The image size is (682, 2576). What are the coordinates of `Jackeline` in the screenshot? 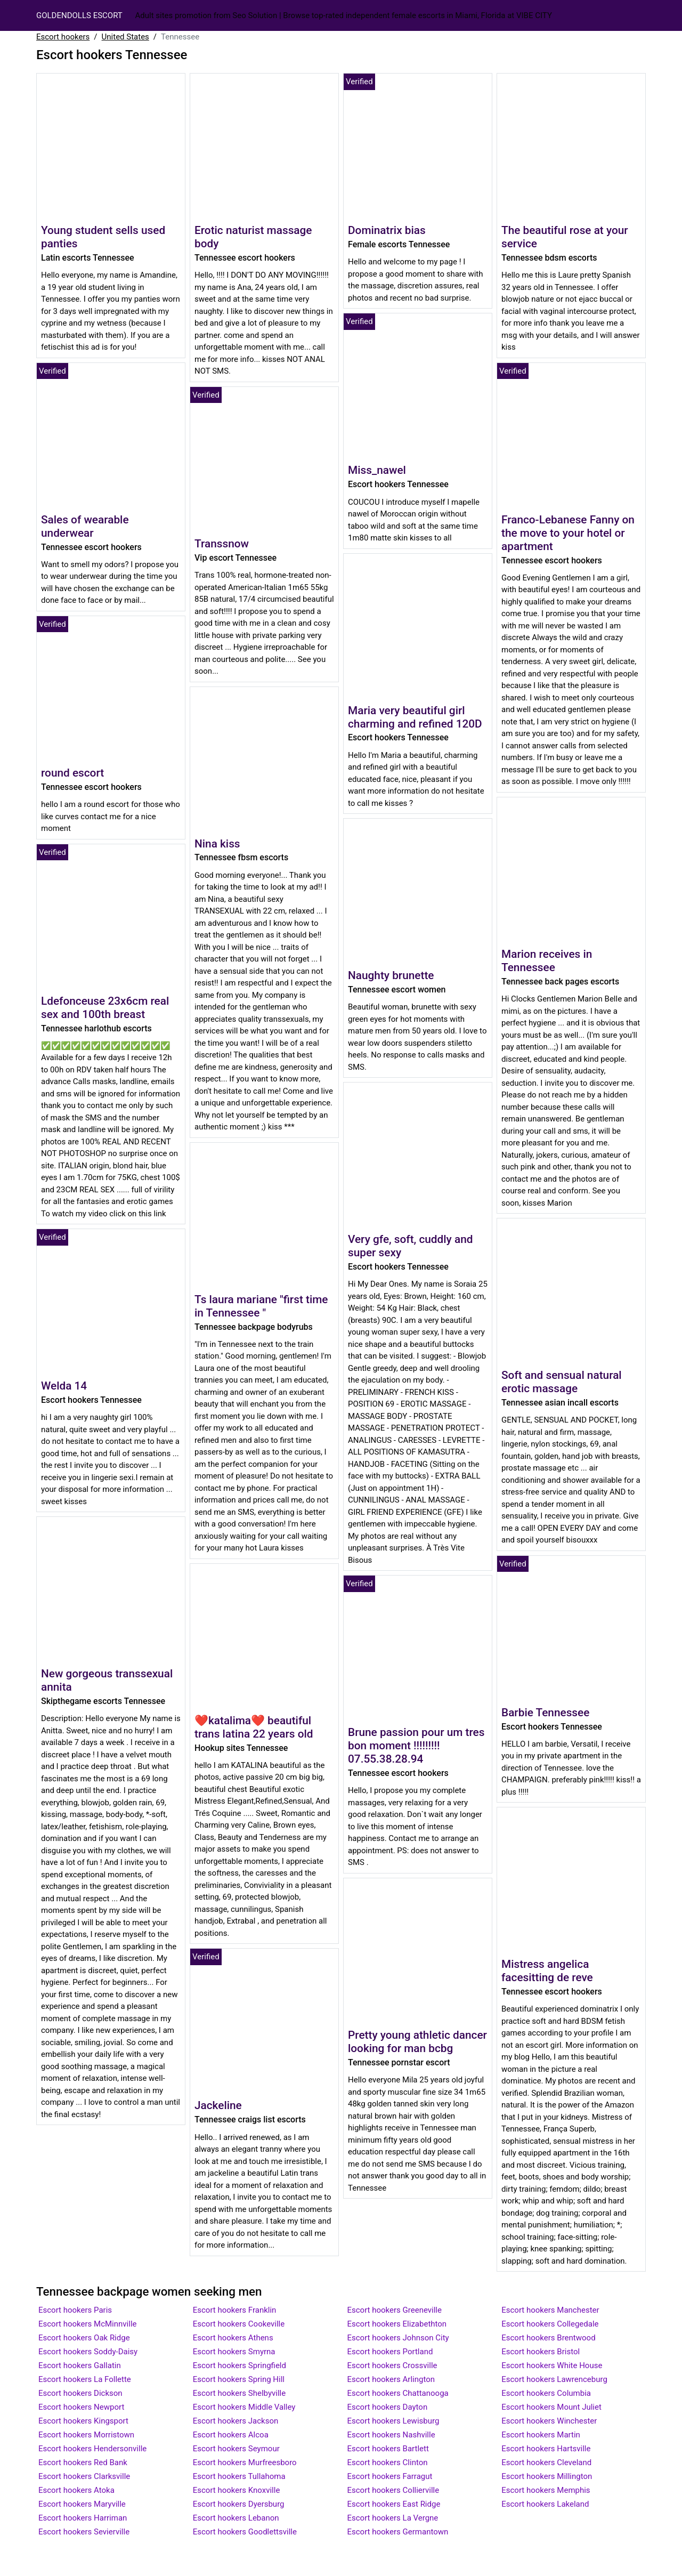 It's located at (218, 2105).